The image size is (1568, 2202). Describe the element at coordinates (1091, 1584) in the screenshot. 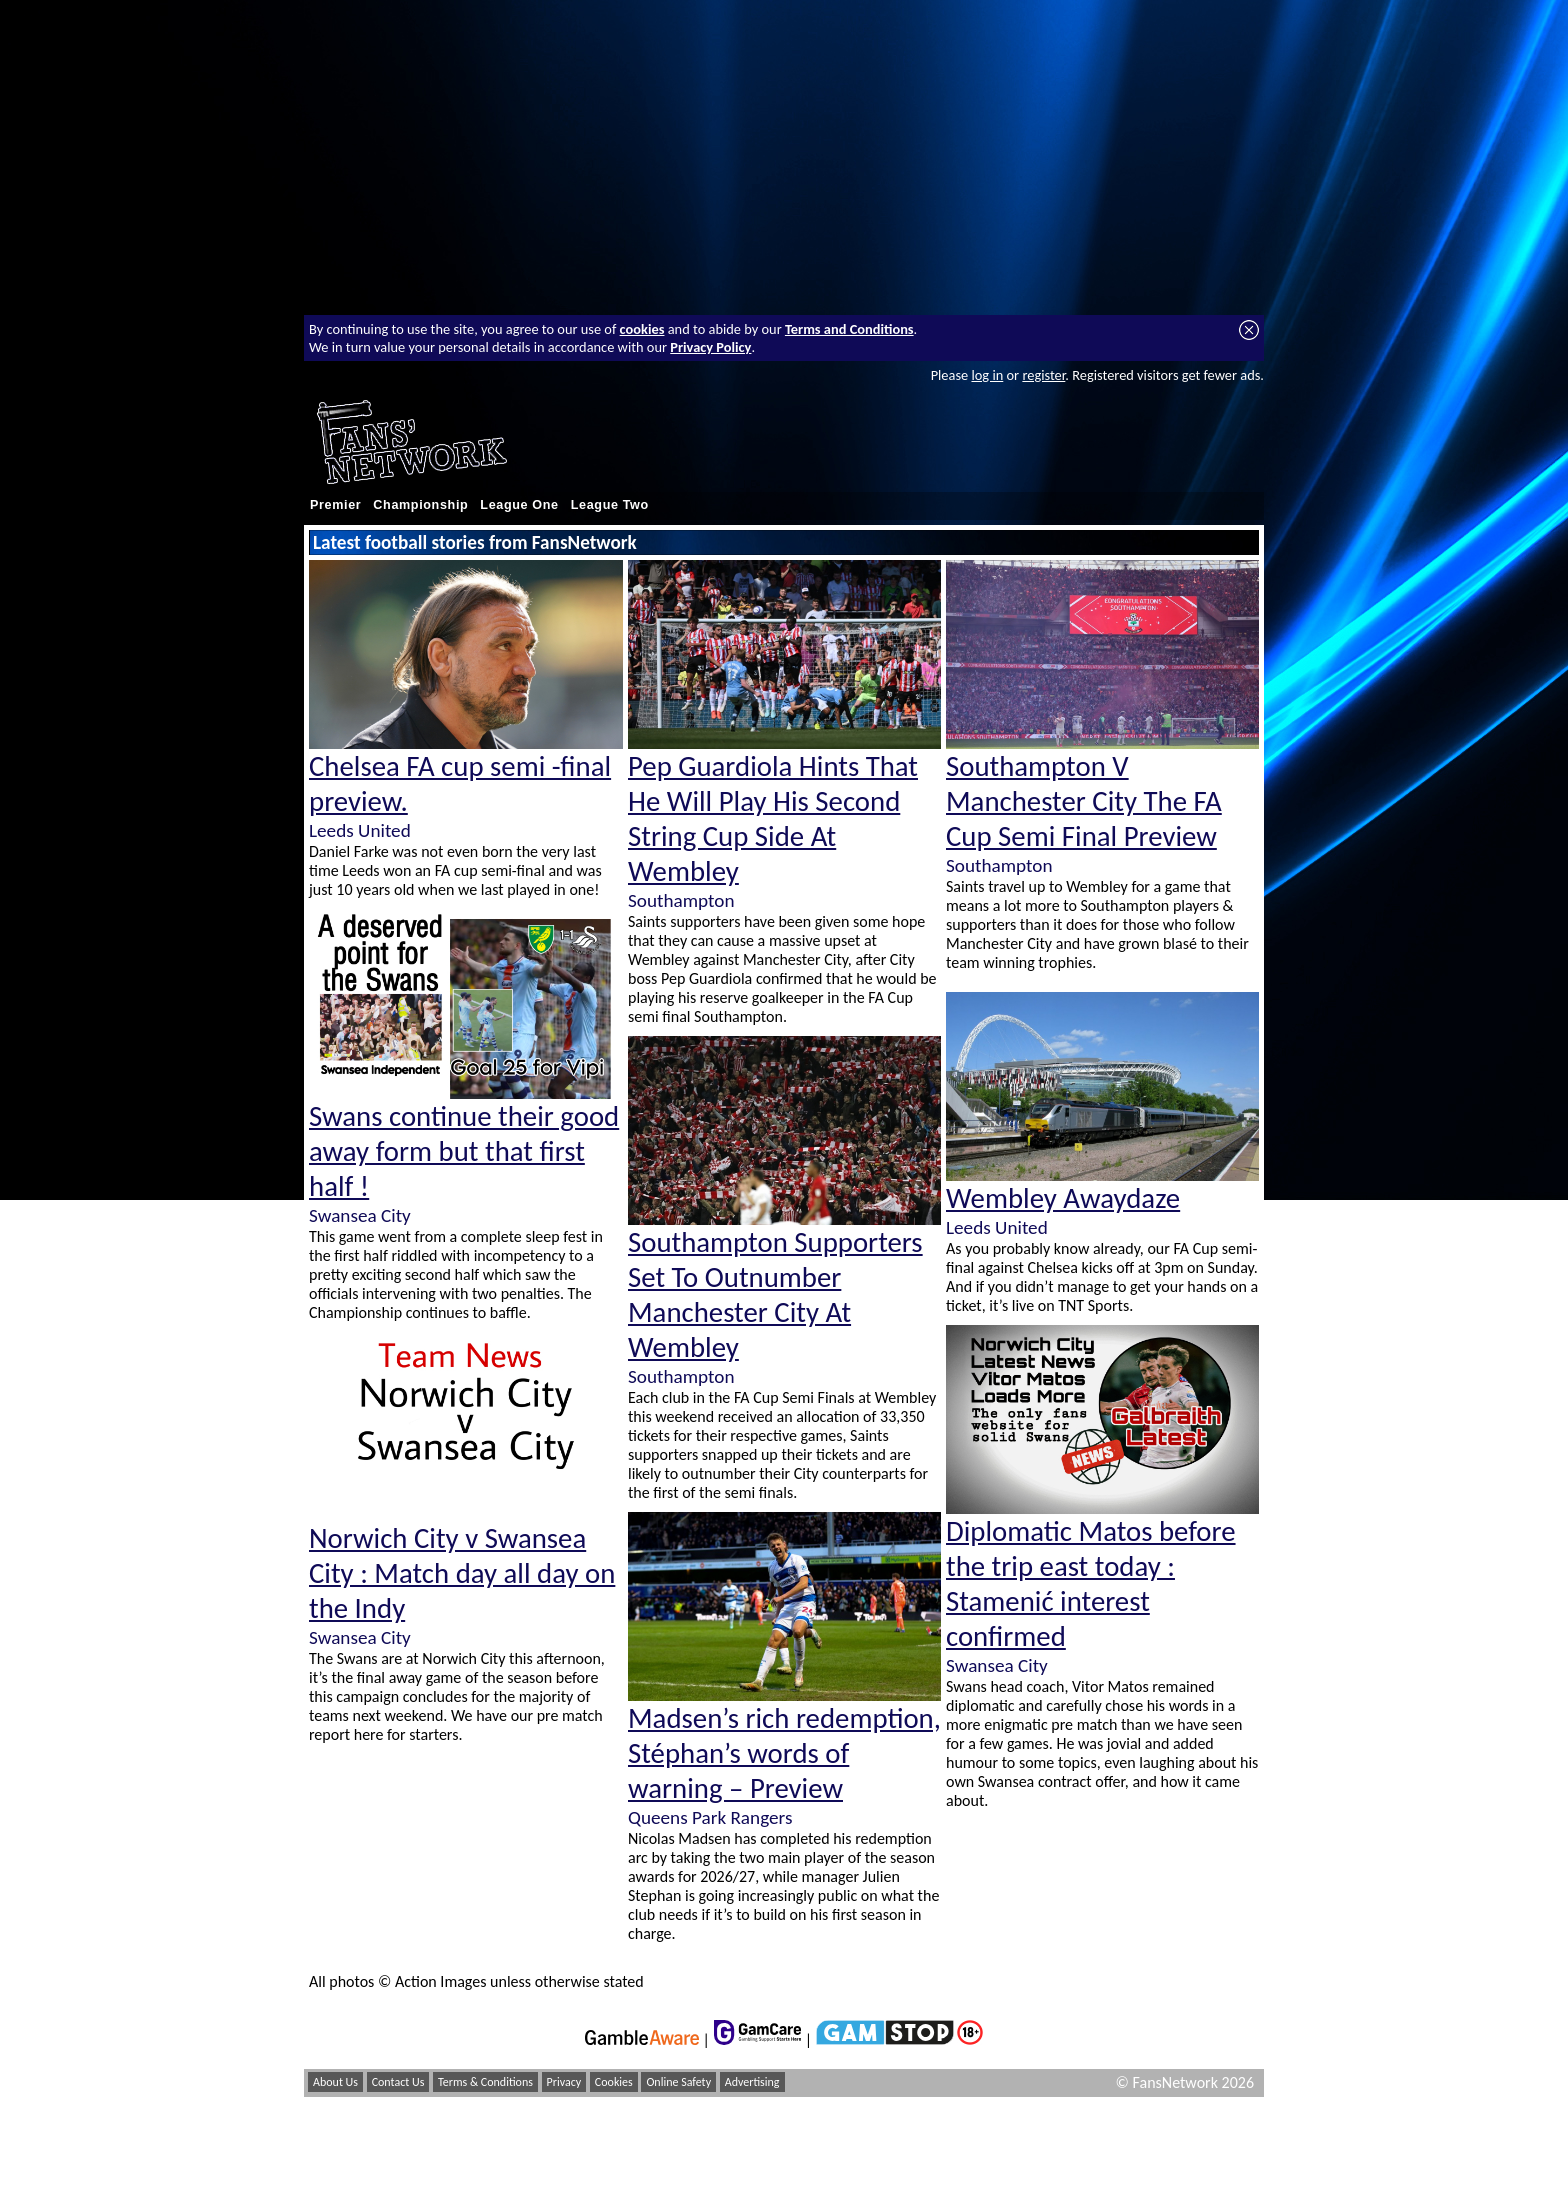

I see `Diplomatic Matos before the trip east today : Stamenić interest confirmed` at that location.